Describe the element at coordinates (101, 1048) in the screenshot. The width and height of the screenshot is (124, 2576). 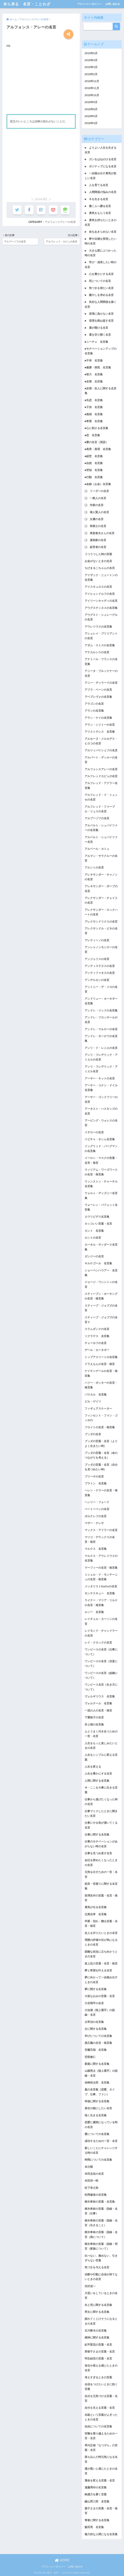
I see `アンリ・ド・レニエの名言` at that location.